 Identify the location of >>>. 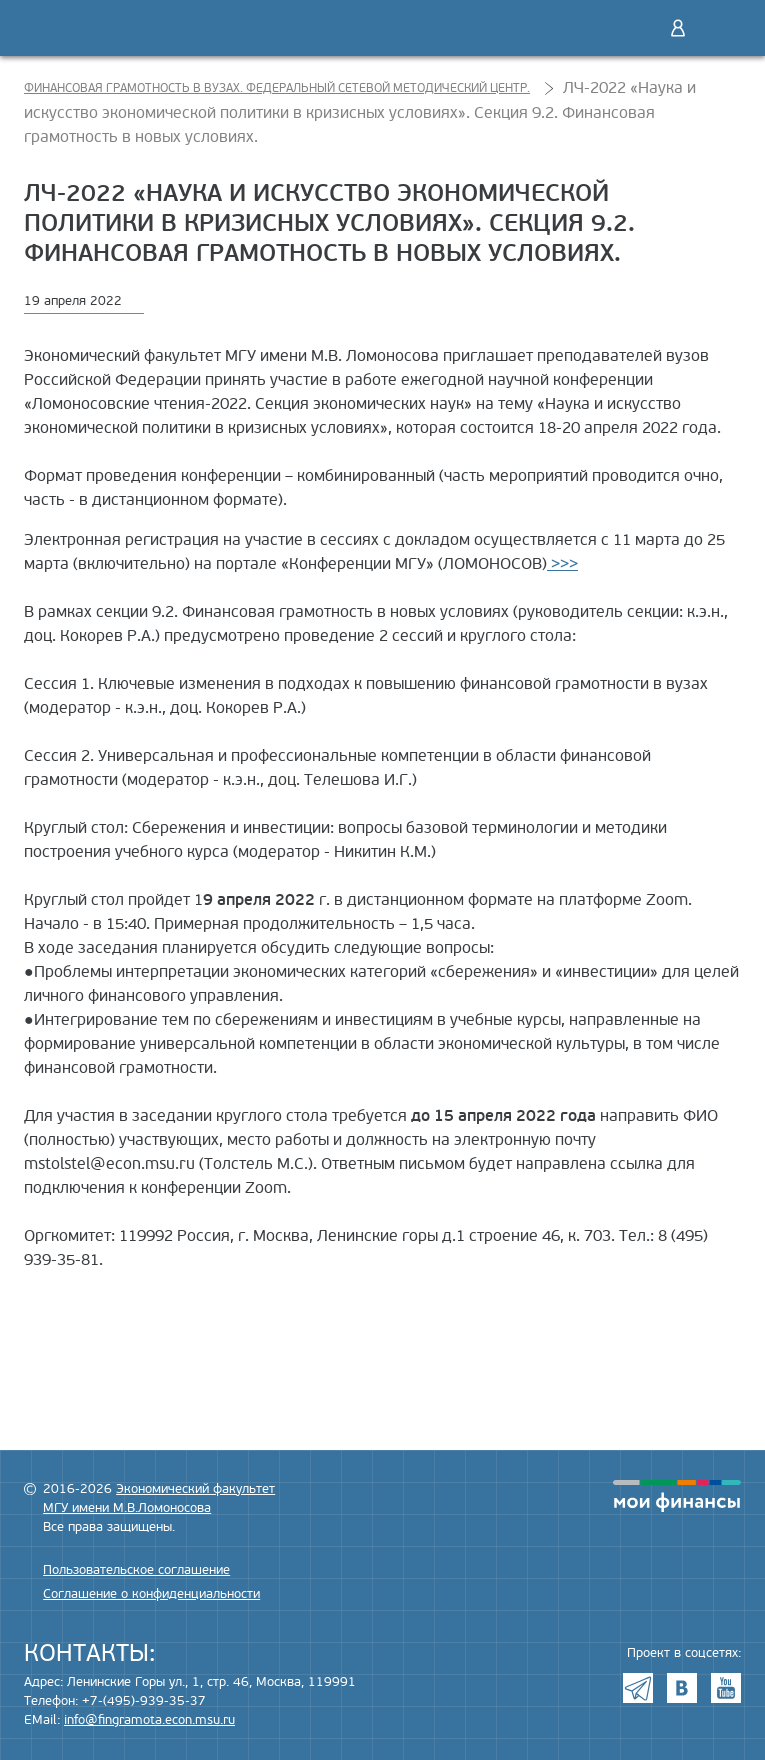
(562, 564).